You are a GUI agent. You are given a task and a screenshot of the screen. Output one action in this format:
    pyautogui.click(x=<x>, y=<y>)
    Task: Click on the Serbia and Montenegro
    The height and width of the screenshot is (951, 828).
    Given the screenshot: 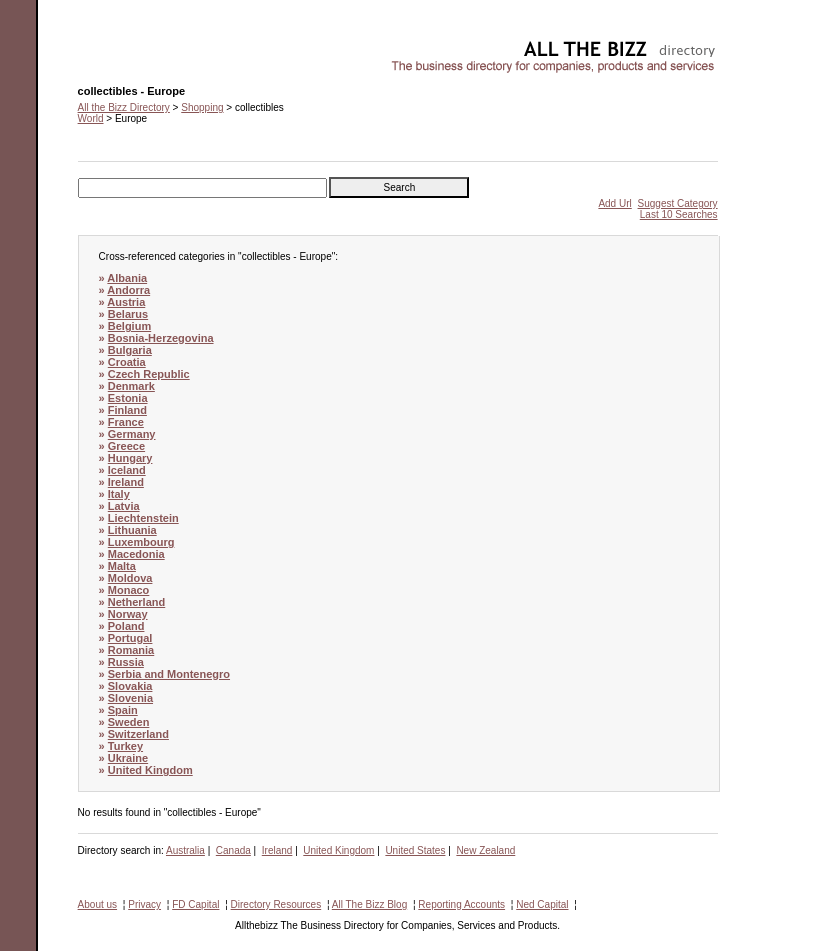 What is the action you would take?
    pyautogui.click(x=169, y=674)
    